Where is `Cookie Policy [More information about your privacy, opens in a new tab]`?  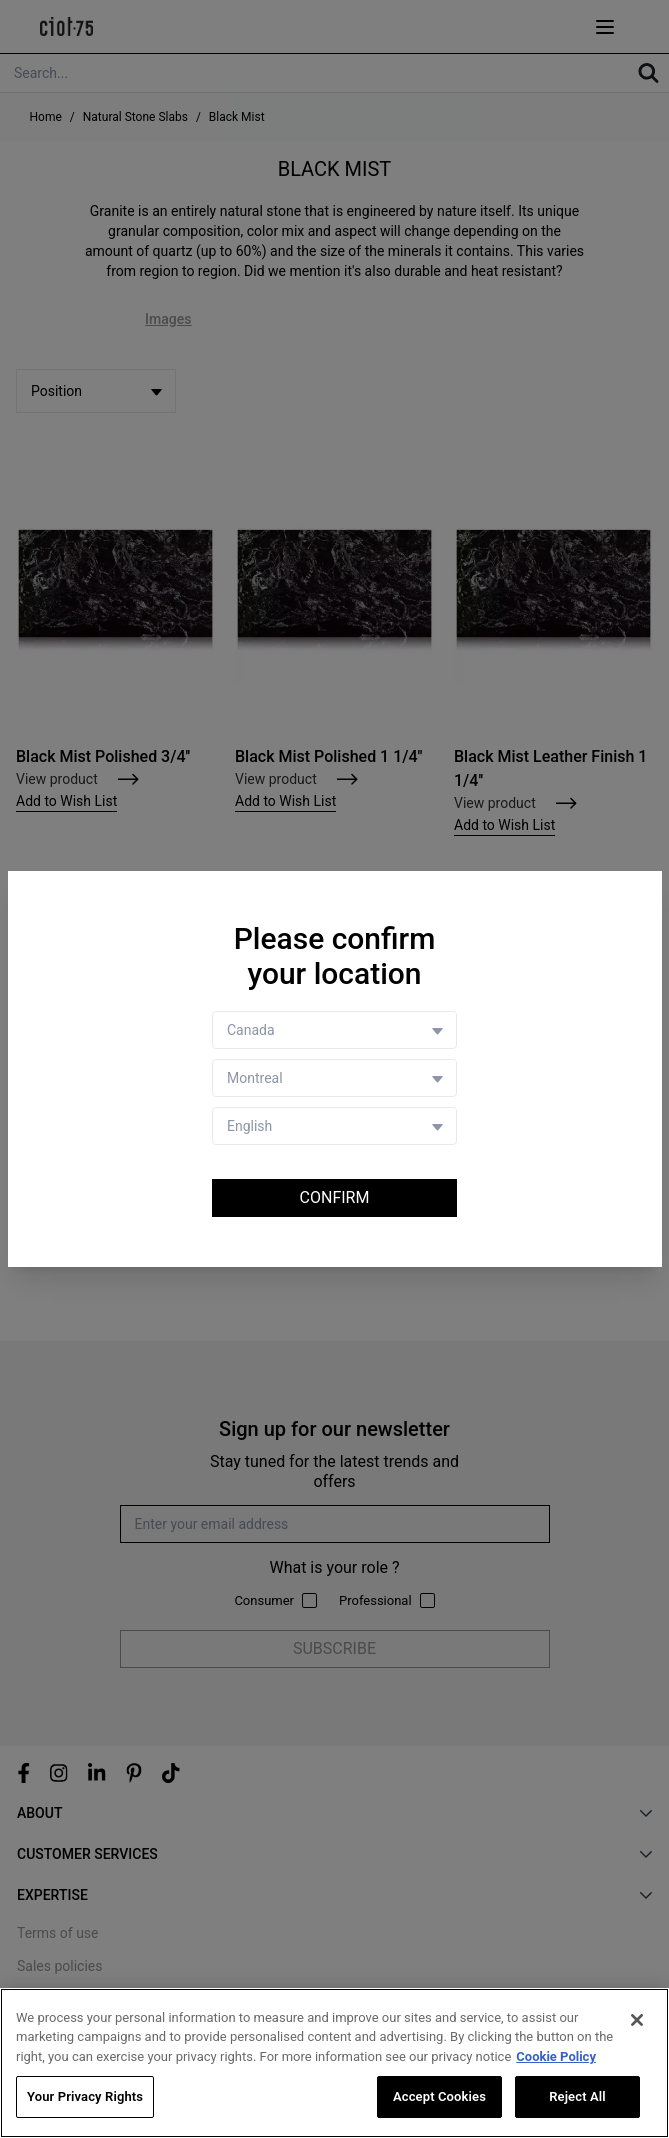 Cookie Policy [More information about your privacy, opens in a new tab] is located at coordinates (556, 2056).